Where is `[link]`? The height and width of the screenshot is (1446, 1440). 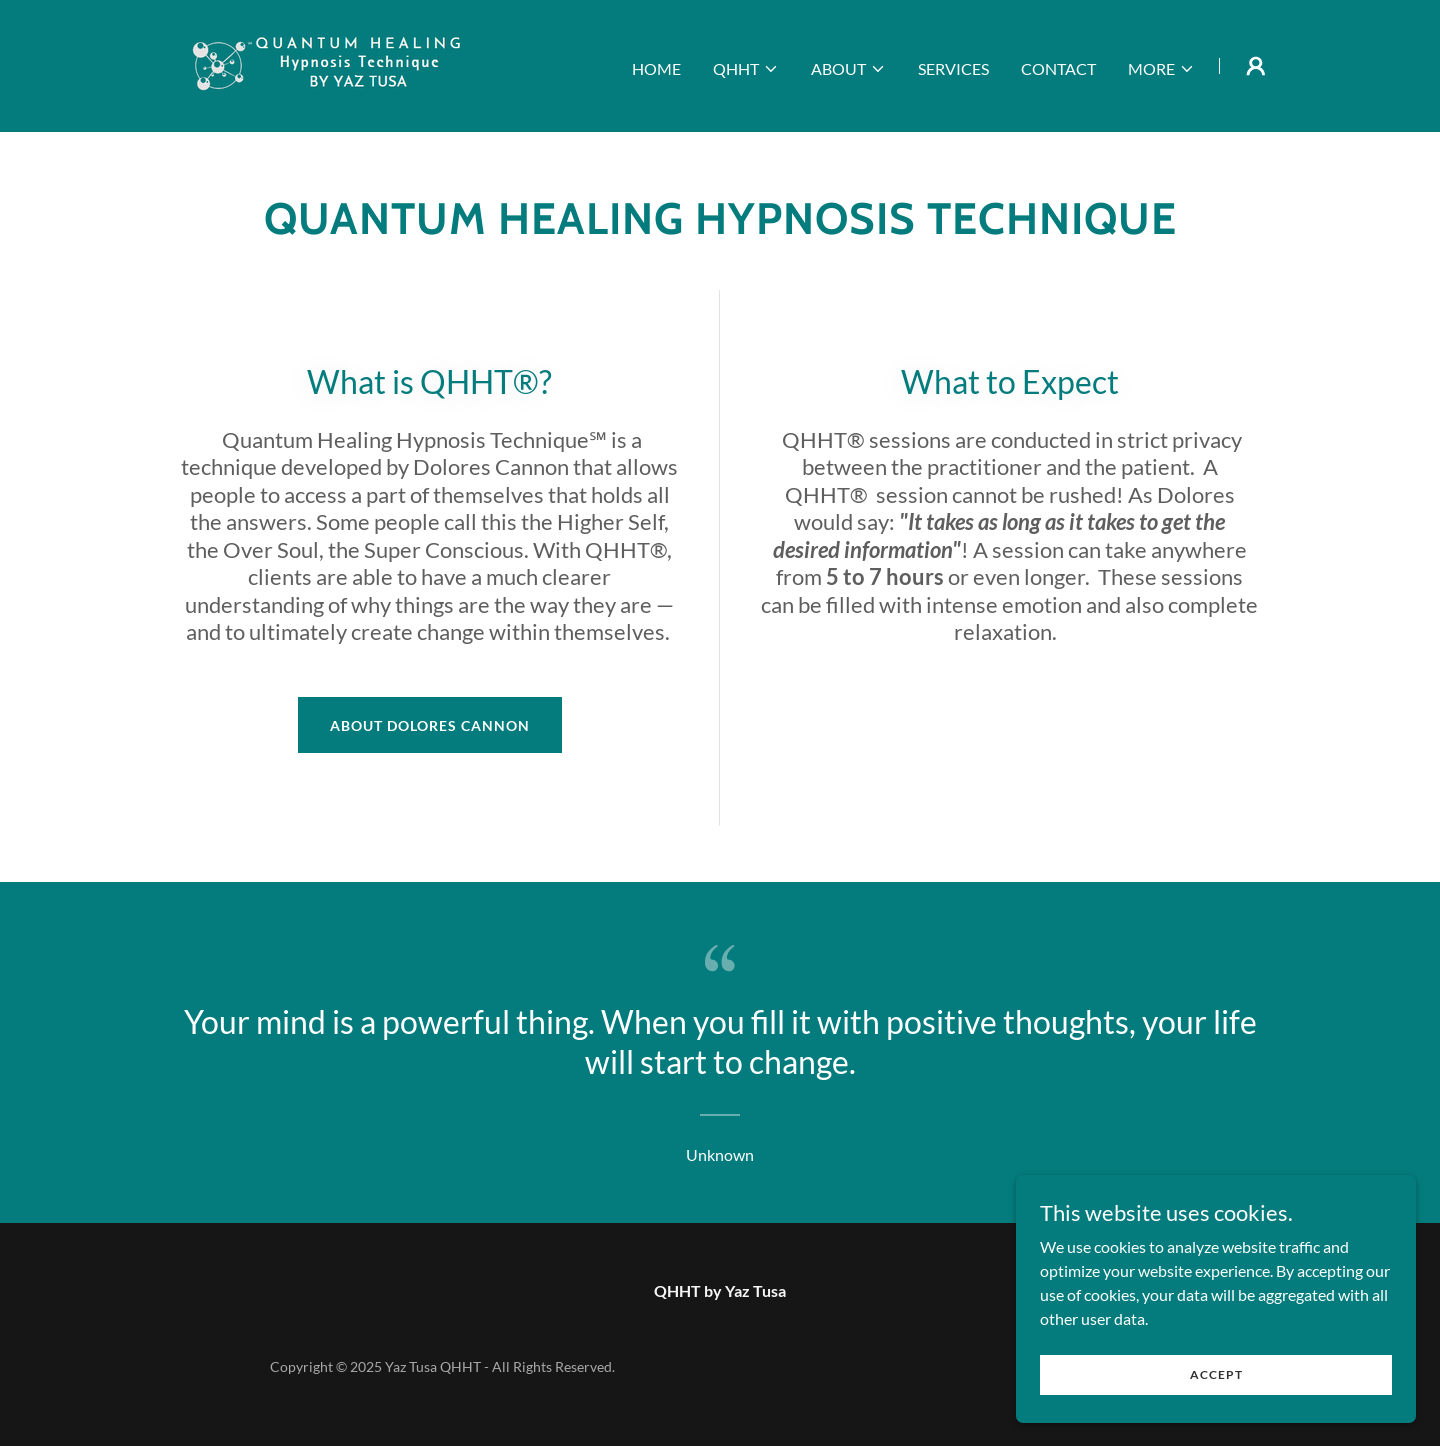
[link] is located at coordinates (329, 63).